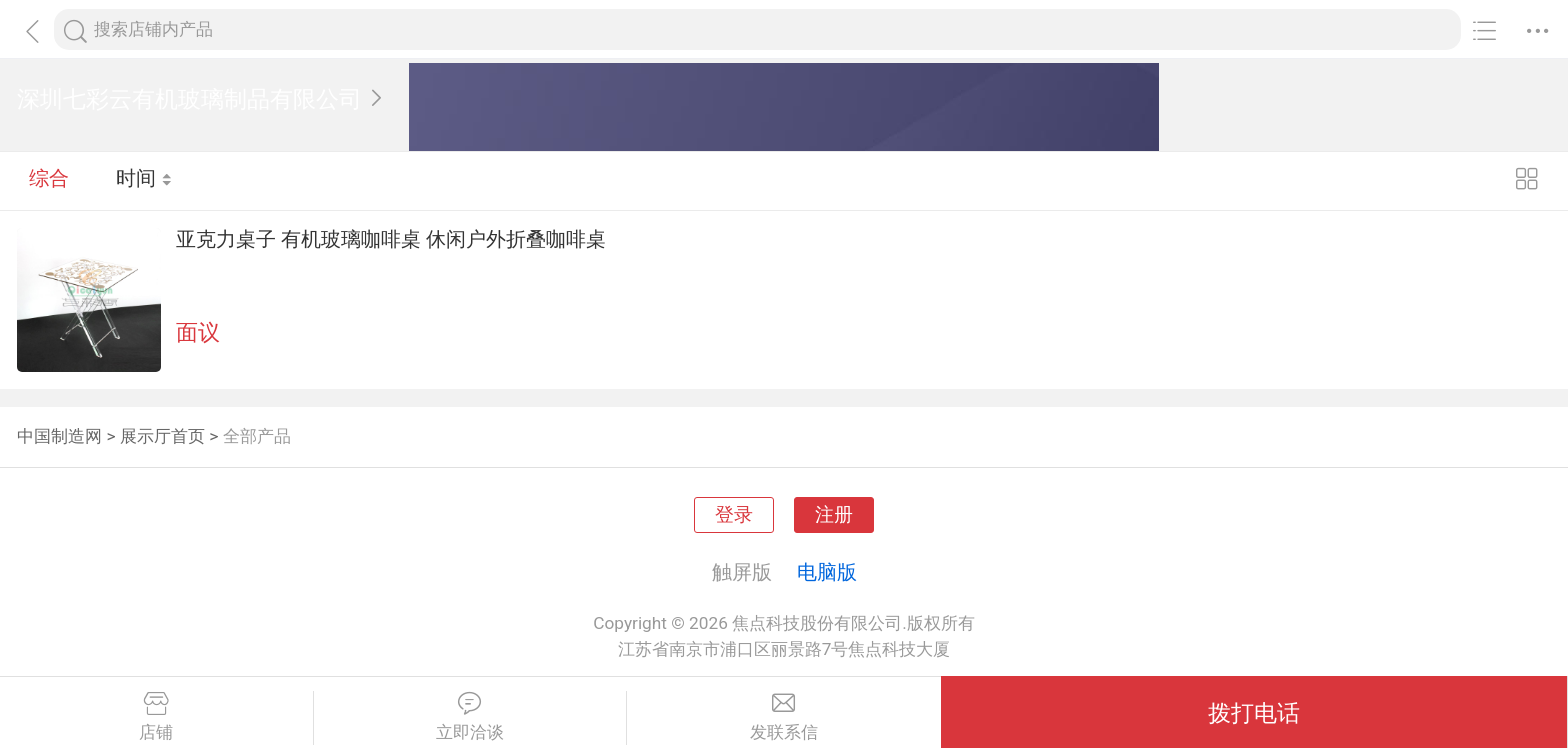 The height and width of the screenshot is (748, 1568). I want to click on 发联系信, so click(784, 717).